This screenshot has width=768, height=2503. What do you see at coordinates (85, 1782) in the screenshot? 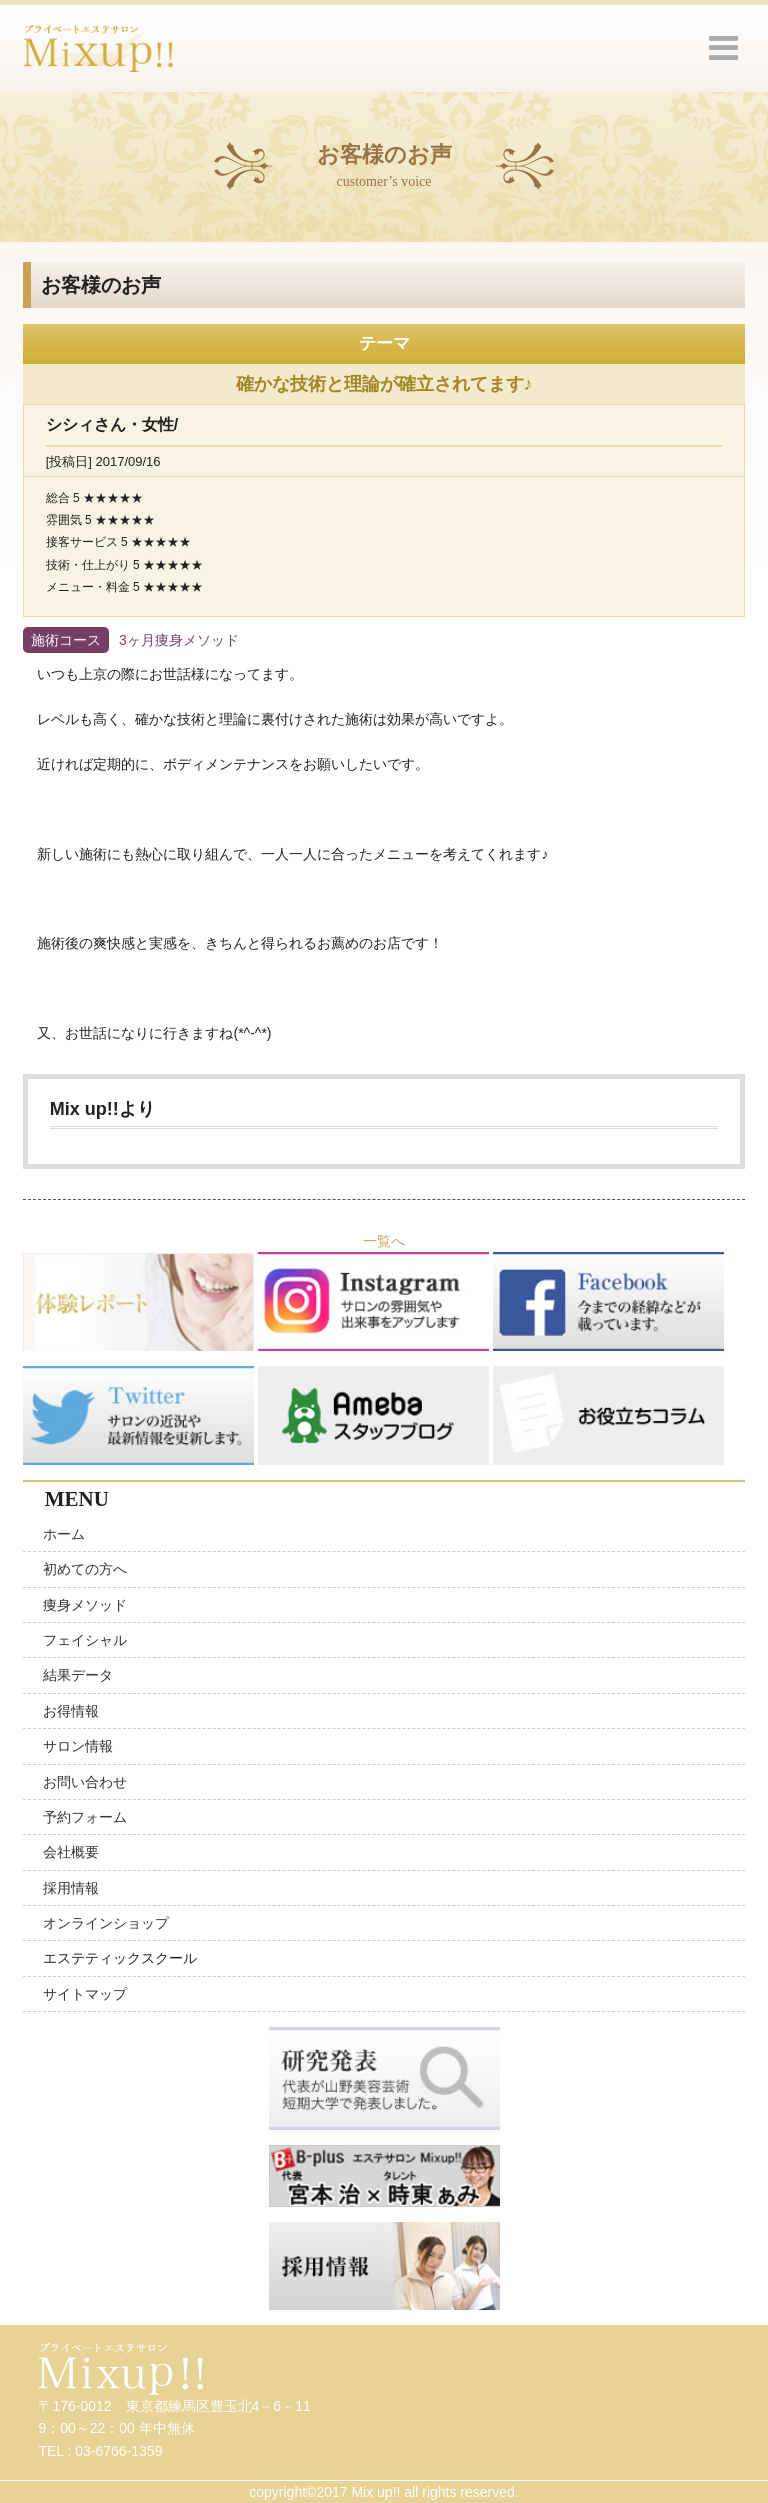
I see `お問い合わせ` at bounding box center [85, 1782].